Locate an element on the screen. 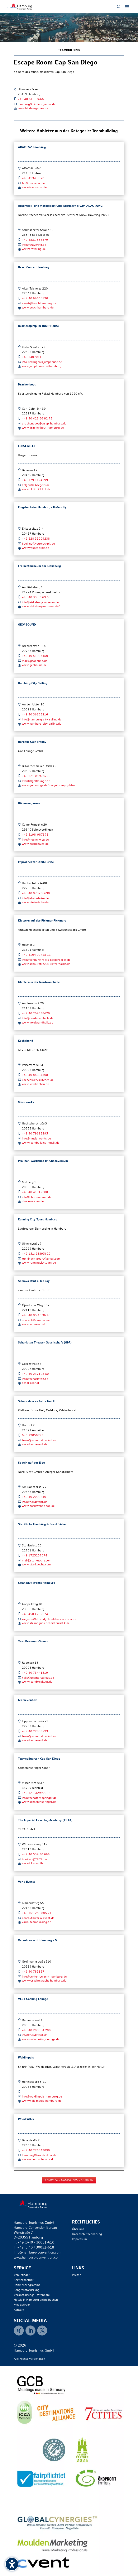 Image resolution: width=138 pixels, height=2576 pixels. +49 521-32992022 [link] is located at coordinates (36, 1793).